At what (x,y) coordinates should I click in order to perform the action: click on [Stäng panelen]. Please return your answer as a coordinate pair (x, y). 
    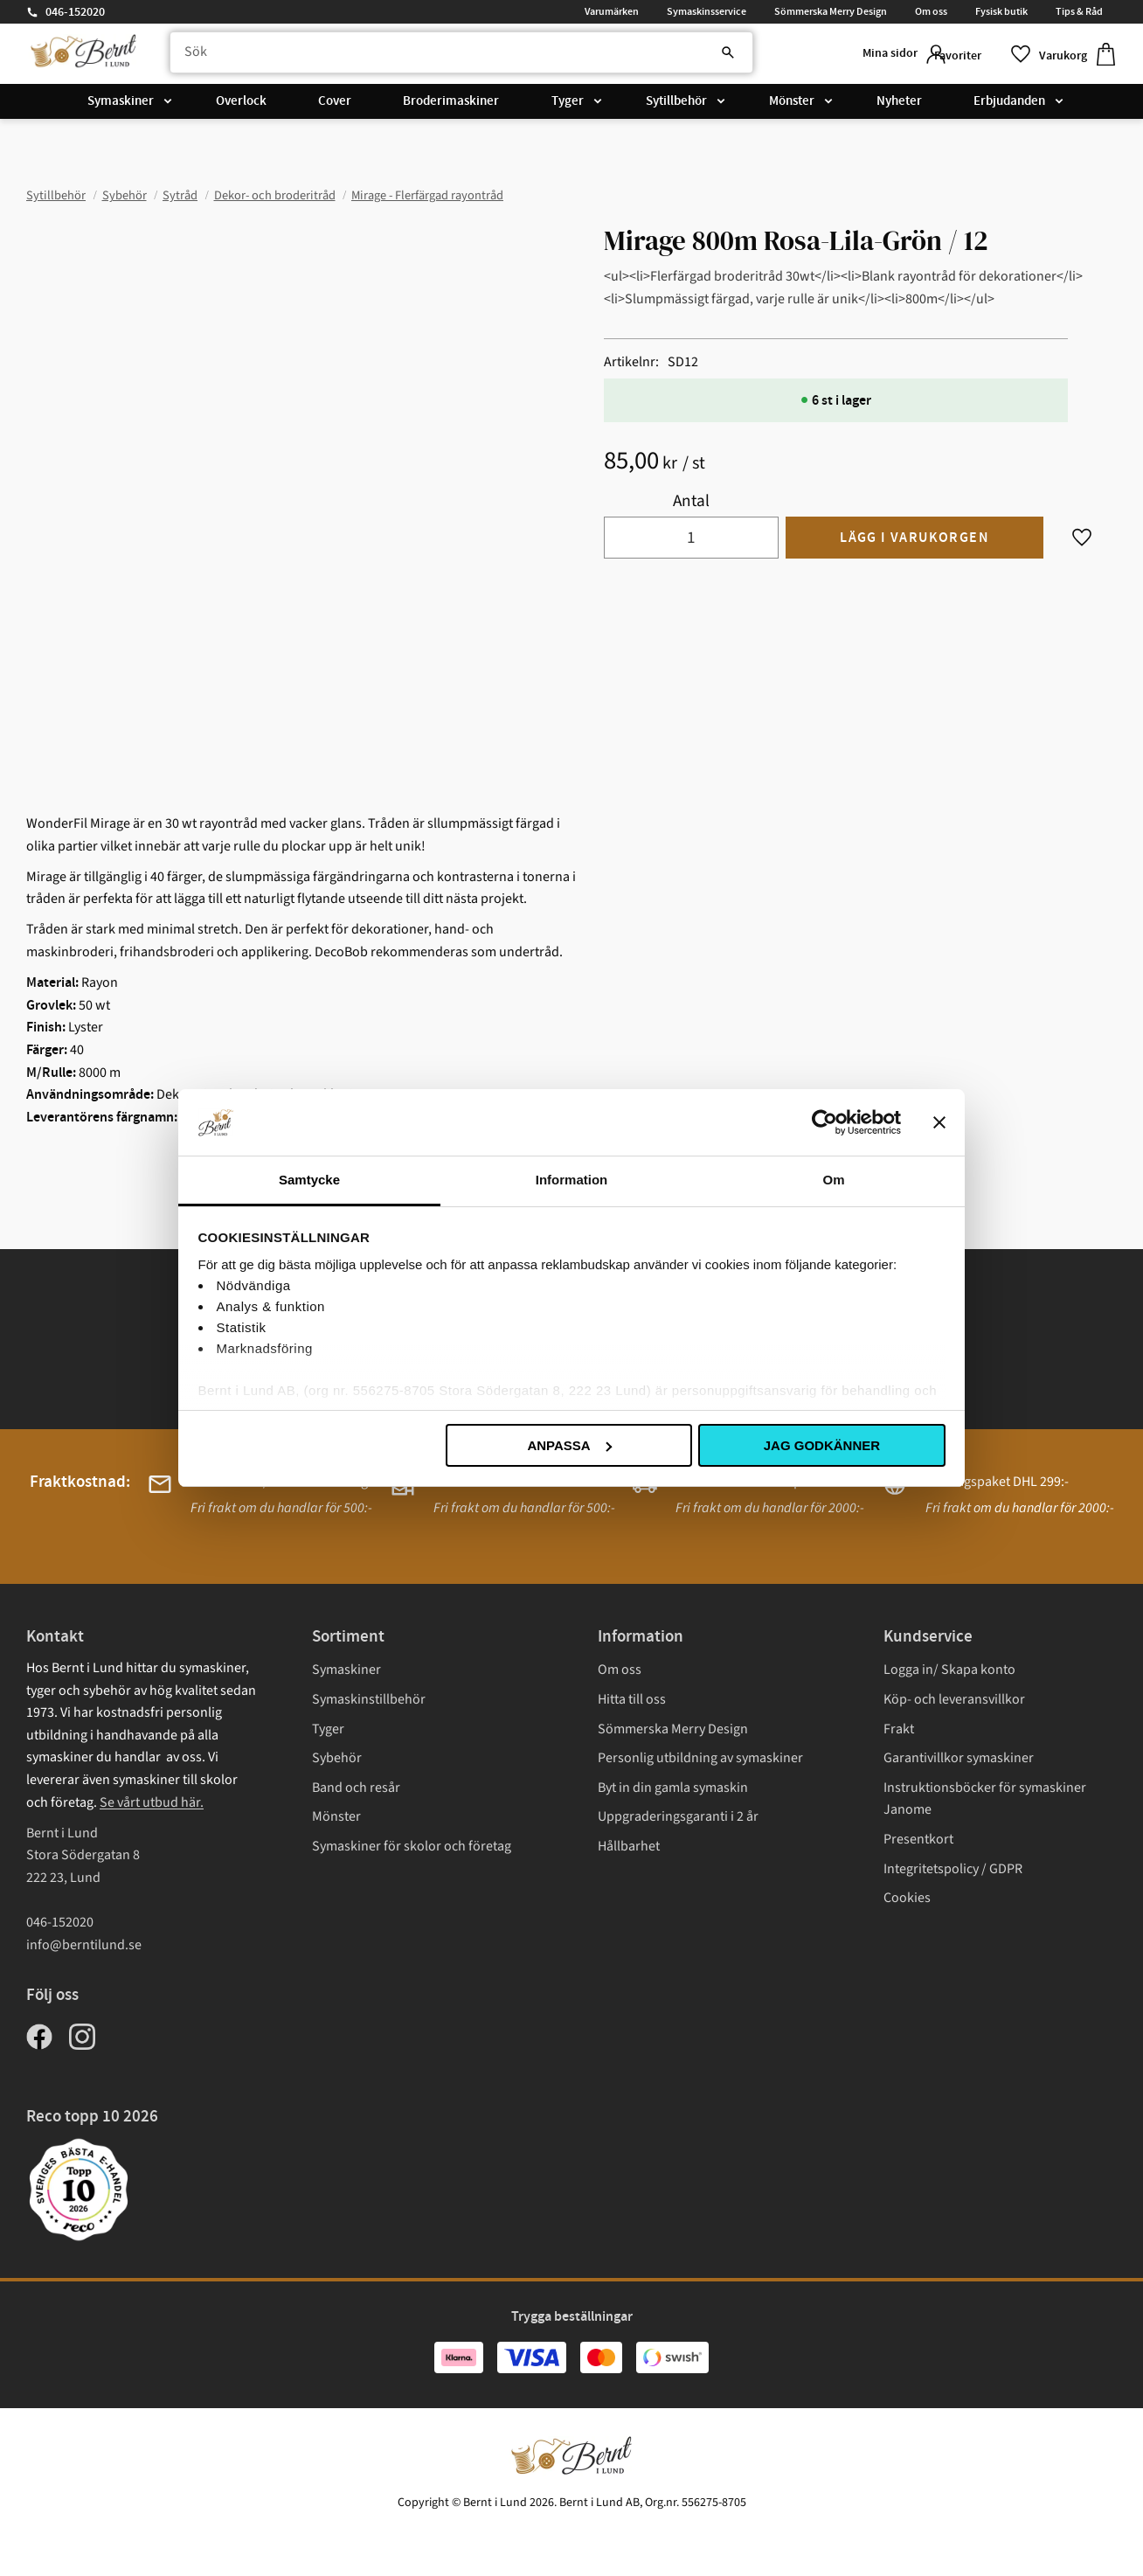
    Looking at the image, I should click on (939, 1122).